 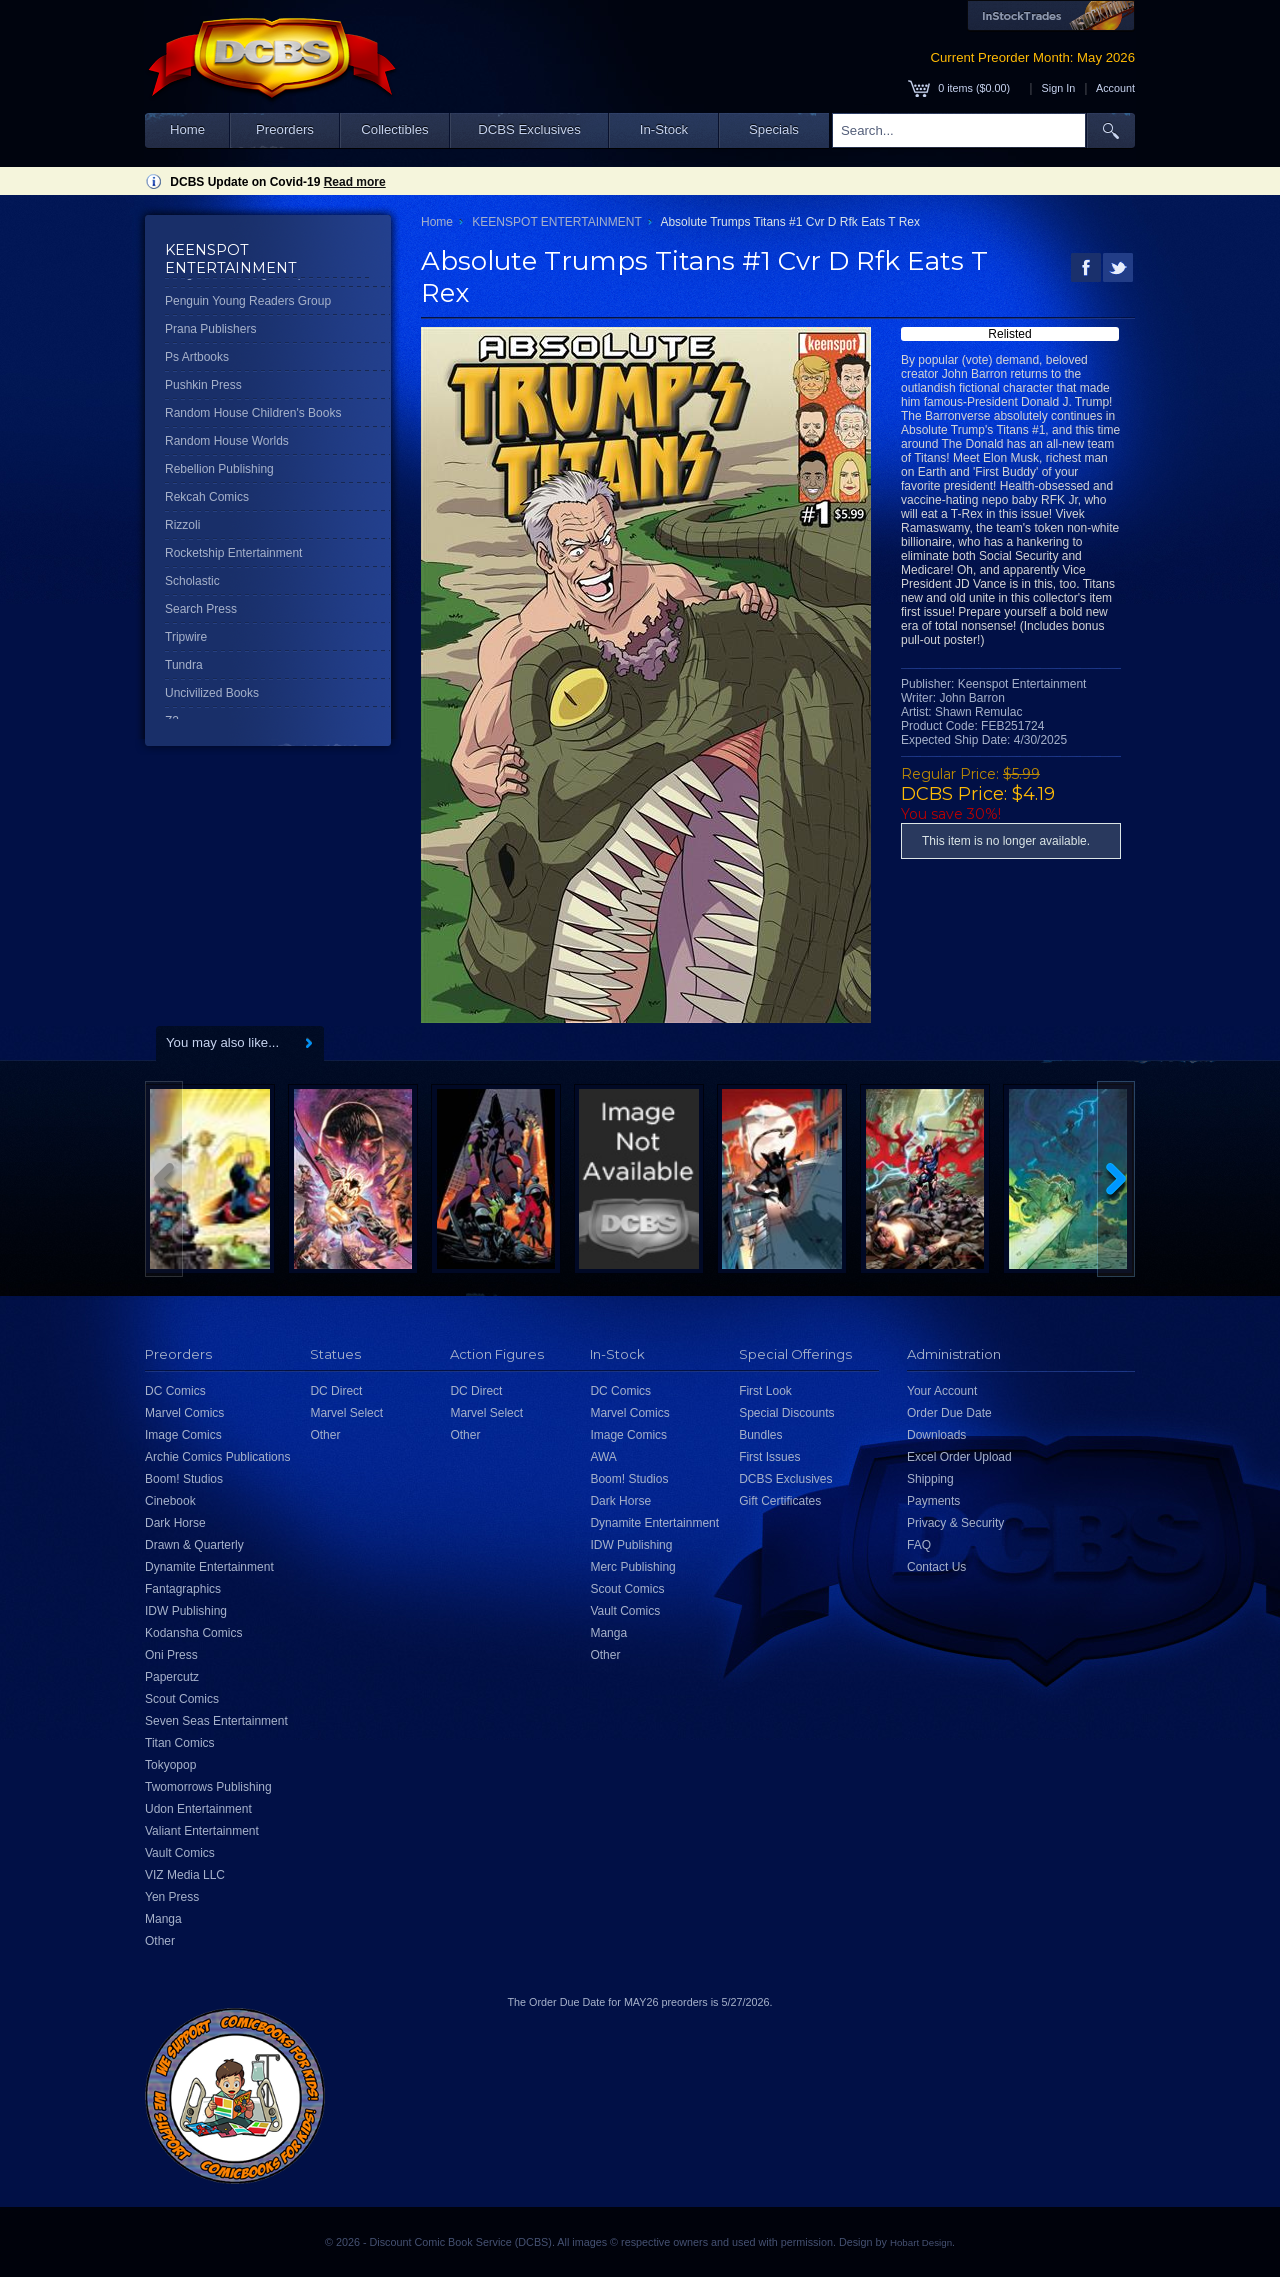 I want to click on Manga, so click(x=163, y=1919).